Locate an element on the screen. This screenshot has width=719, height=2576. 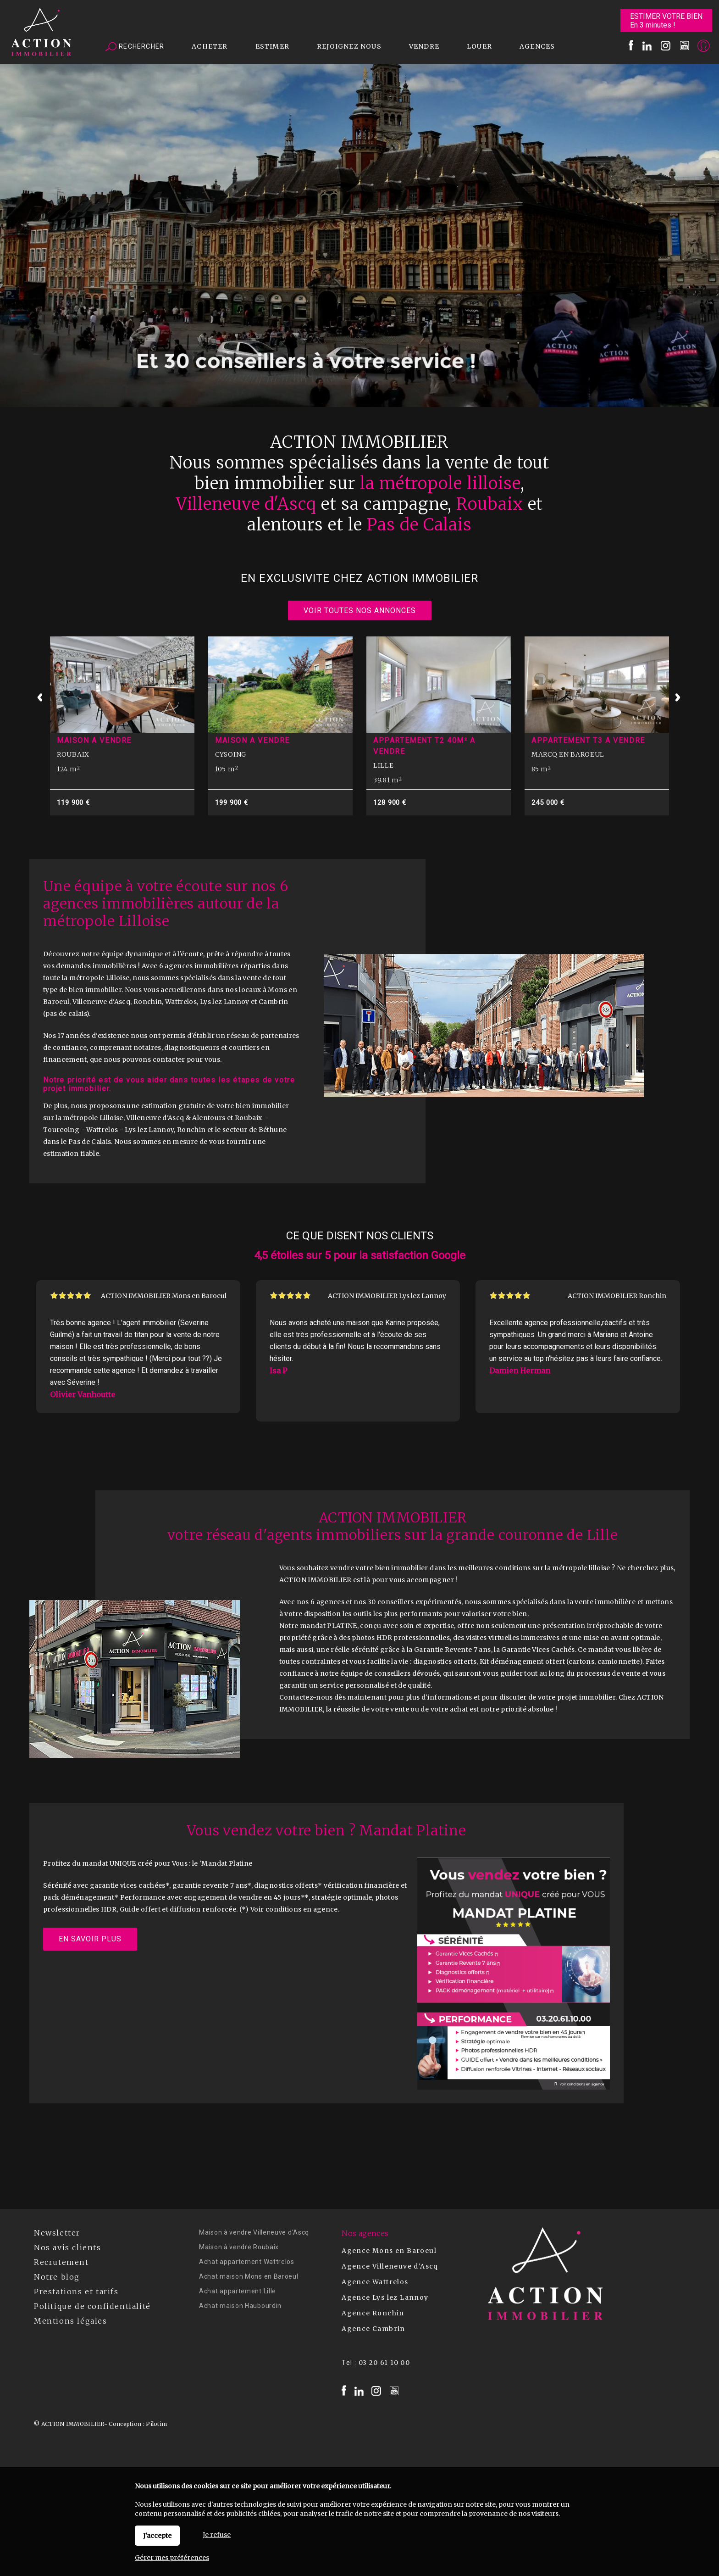
ACTION IMMOBILIER Mons en Baroeul is located at coordinates (164, 1296).